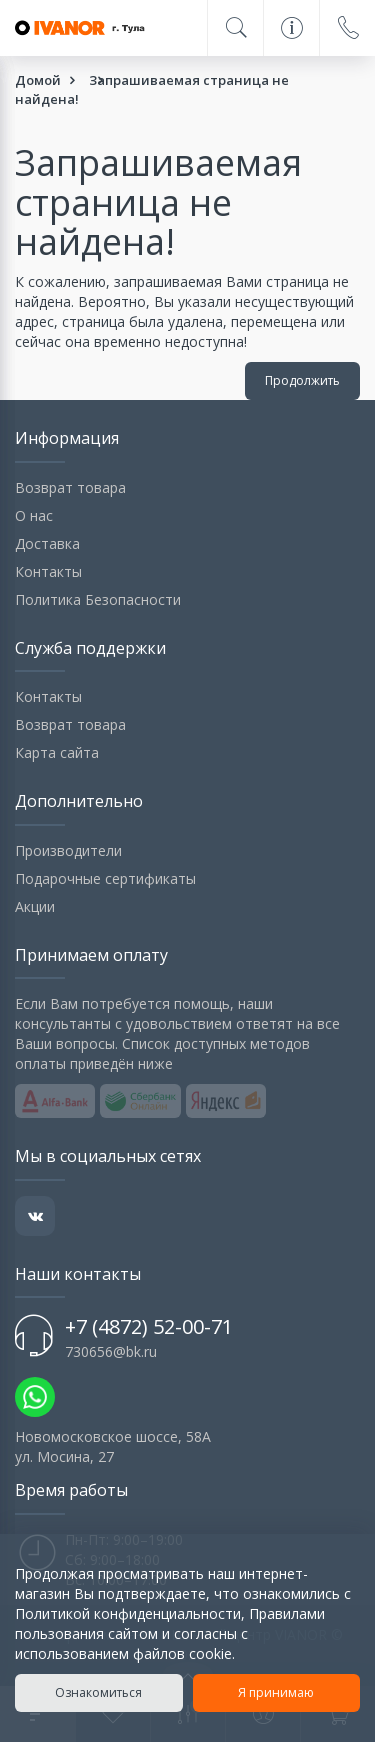 This screenshot has height=1742, width=375. I want to click on Домой, so click(38, 80).